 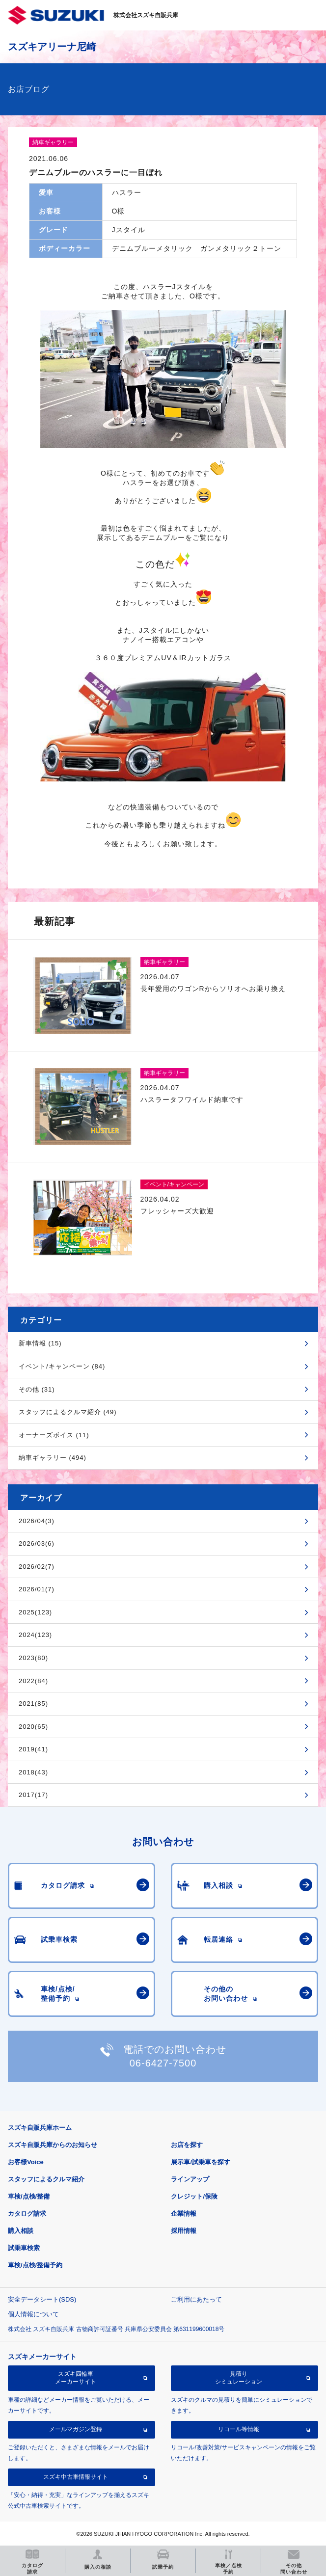 What do you see at coordinates (183, 2213) in the screenshot?
I see `企業情報` at bounding box center [183, 2213].